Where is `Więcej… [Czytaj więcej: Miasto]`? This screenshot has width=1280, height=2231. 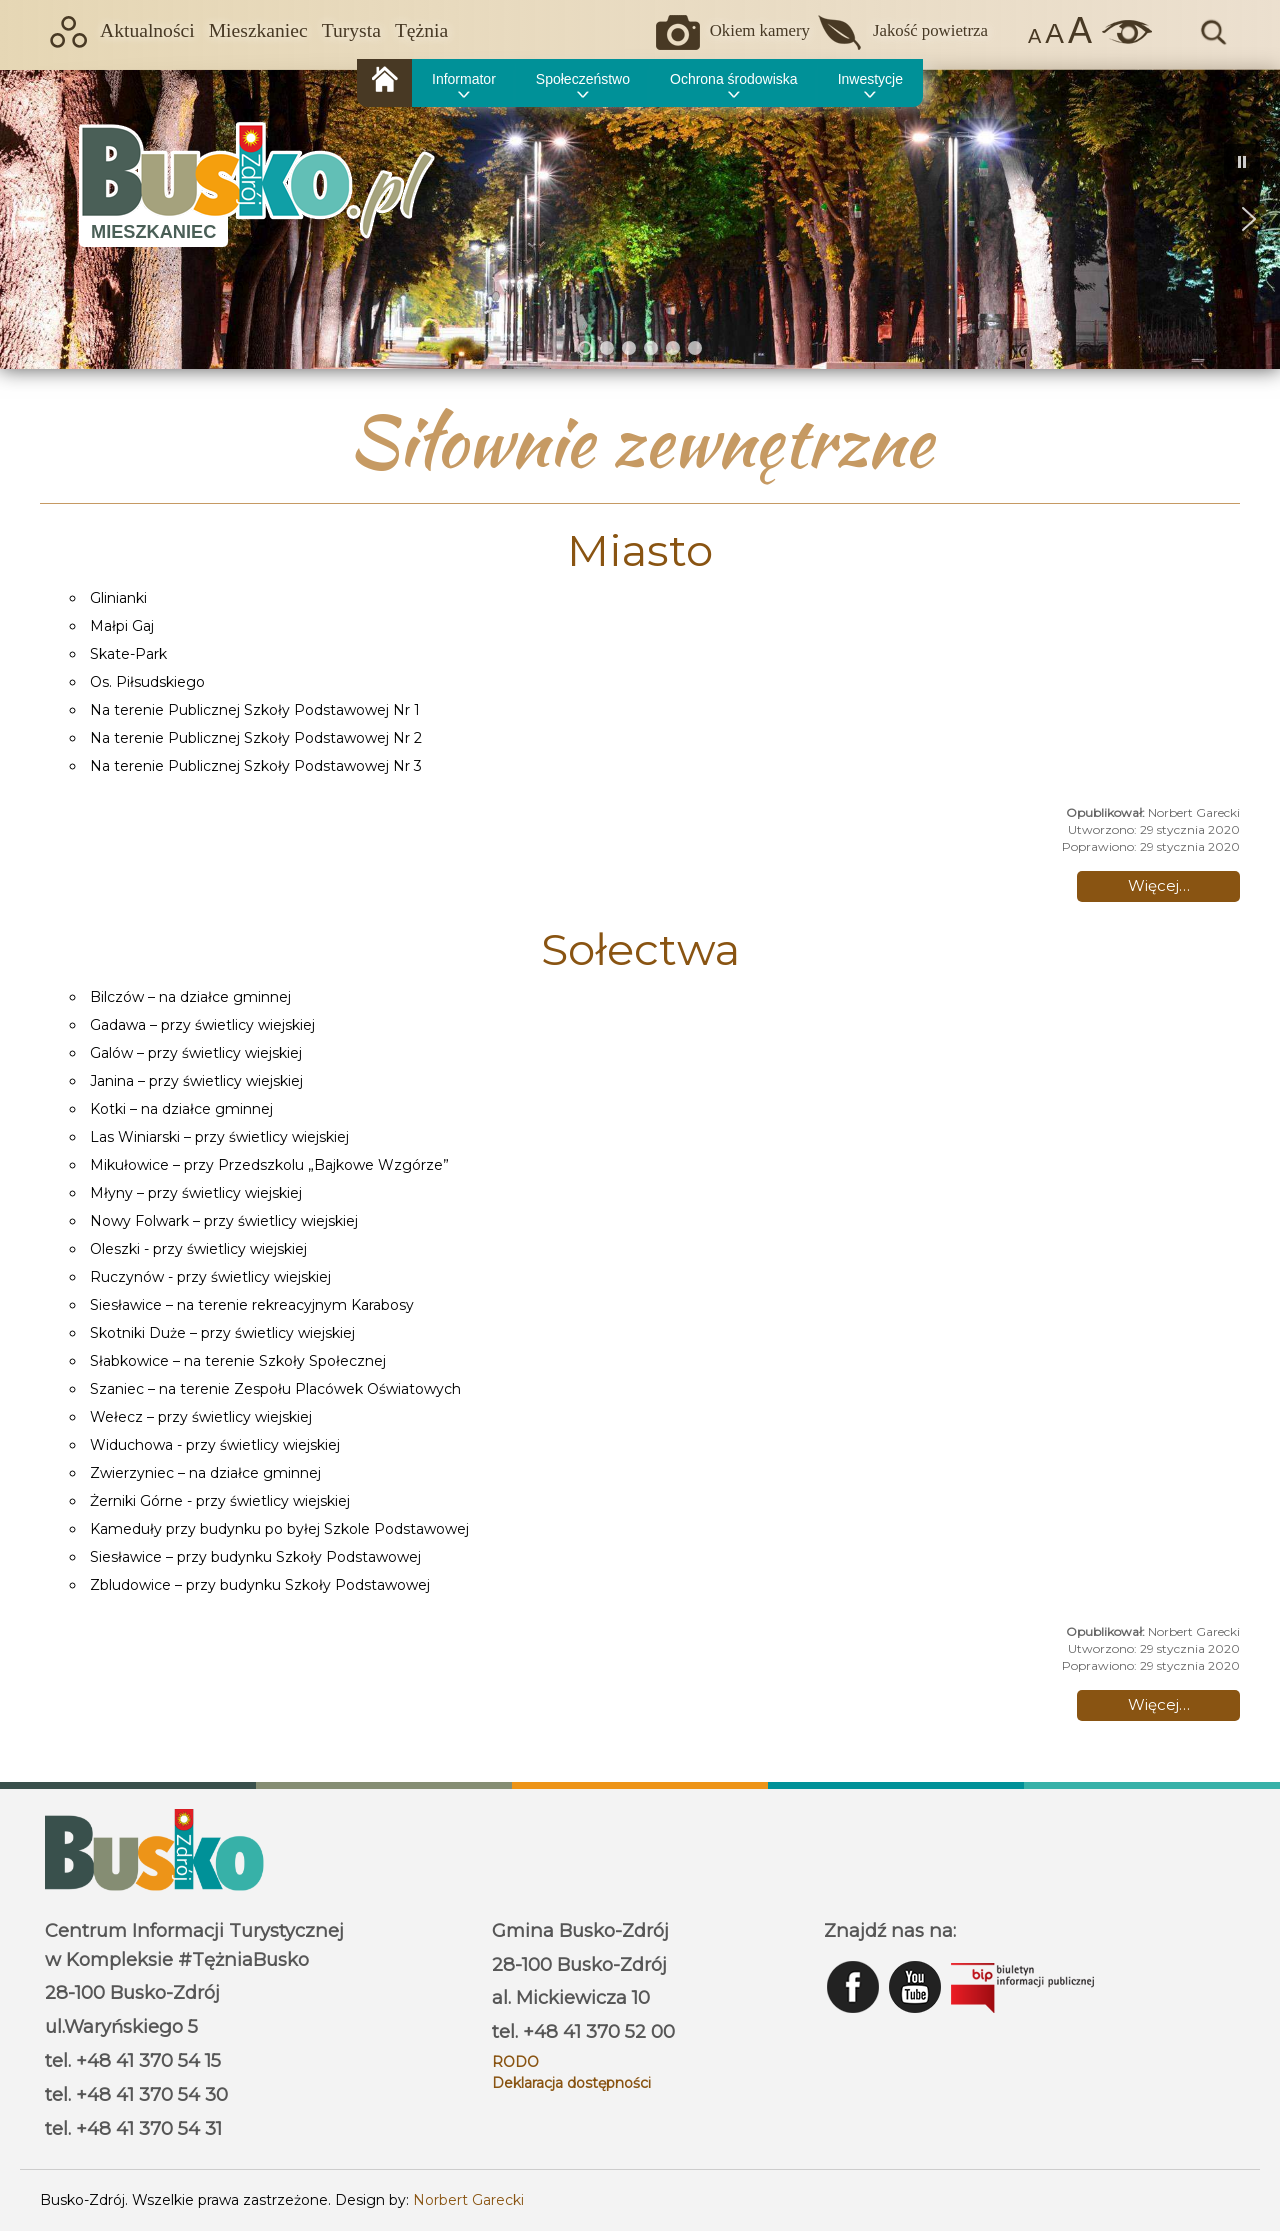 Więcej… [Czytaj więcej: Miasto] is located at coordinates (1159, 885).